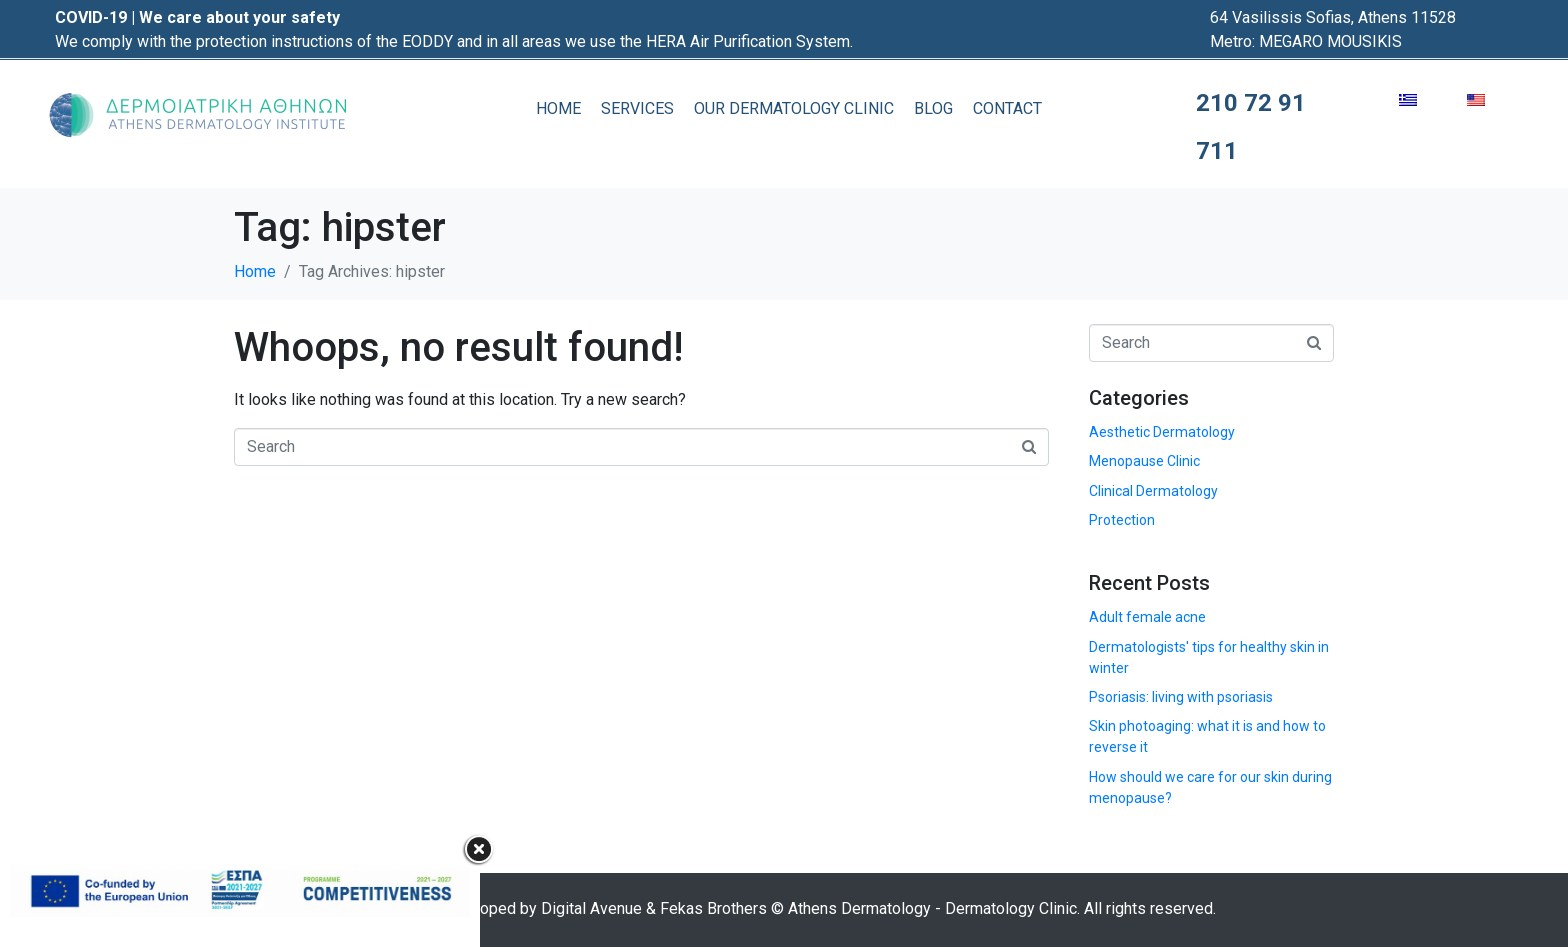 This screenshot has width=1568, height=947. I want to click on Protection, so click(1122, 520).